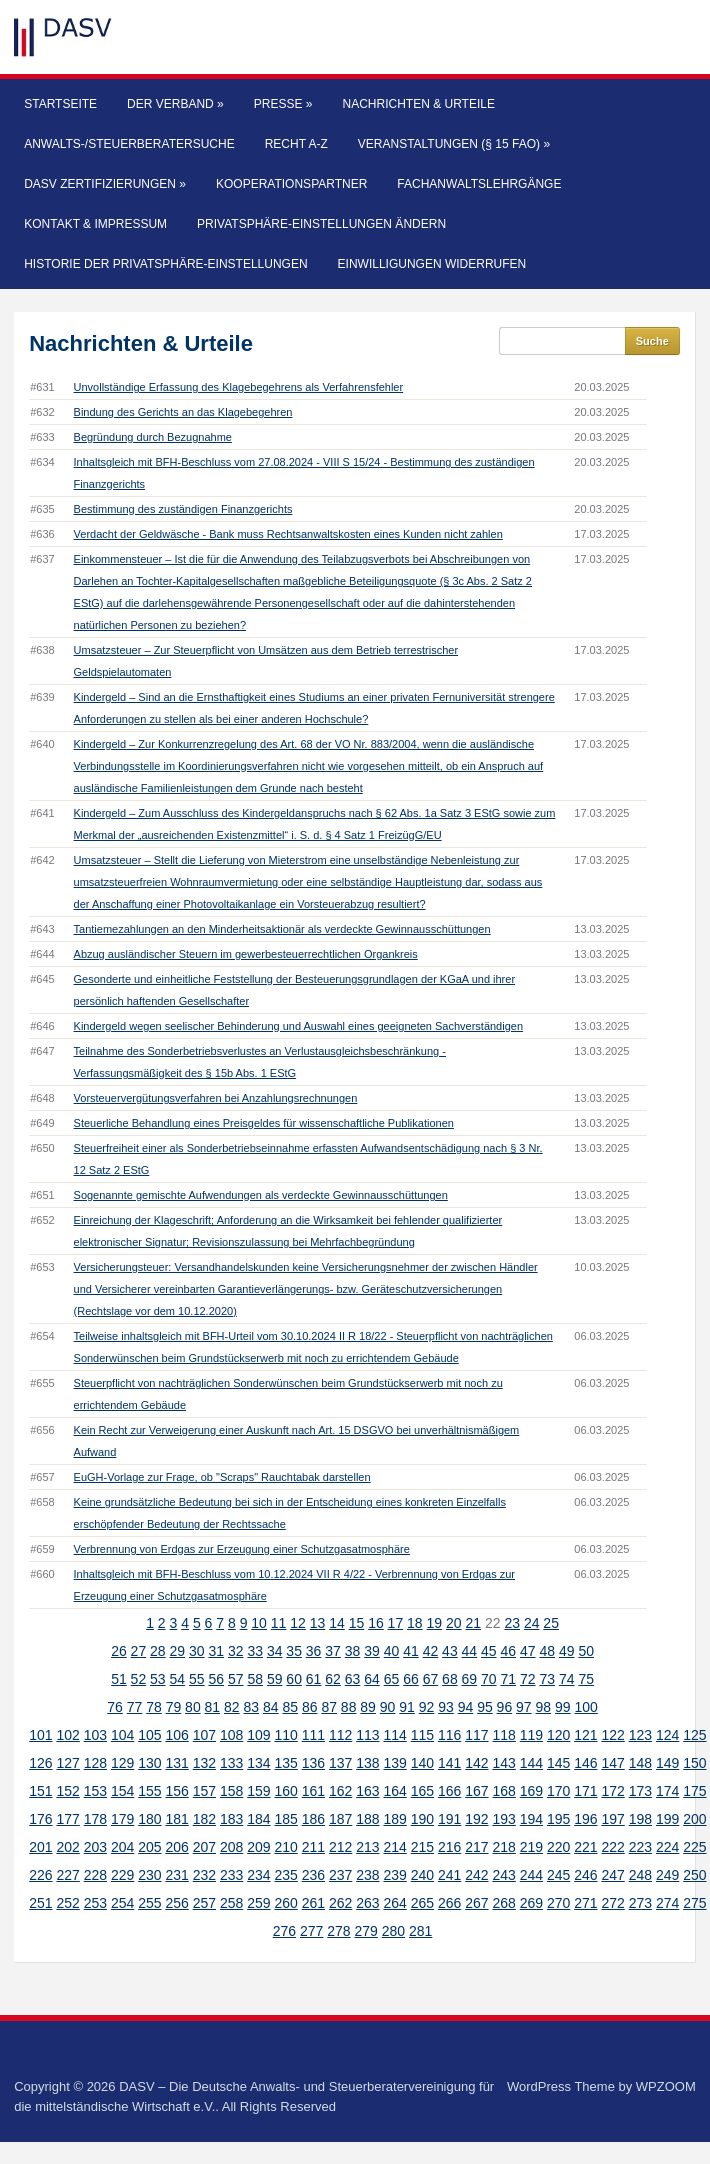 Image resolution: width=710 pixels, height=2164 pixels. What do you see at coordinates (531, 1735) in the screenshot?
I see `119` at bounding box center [531, 1735].